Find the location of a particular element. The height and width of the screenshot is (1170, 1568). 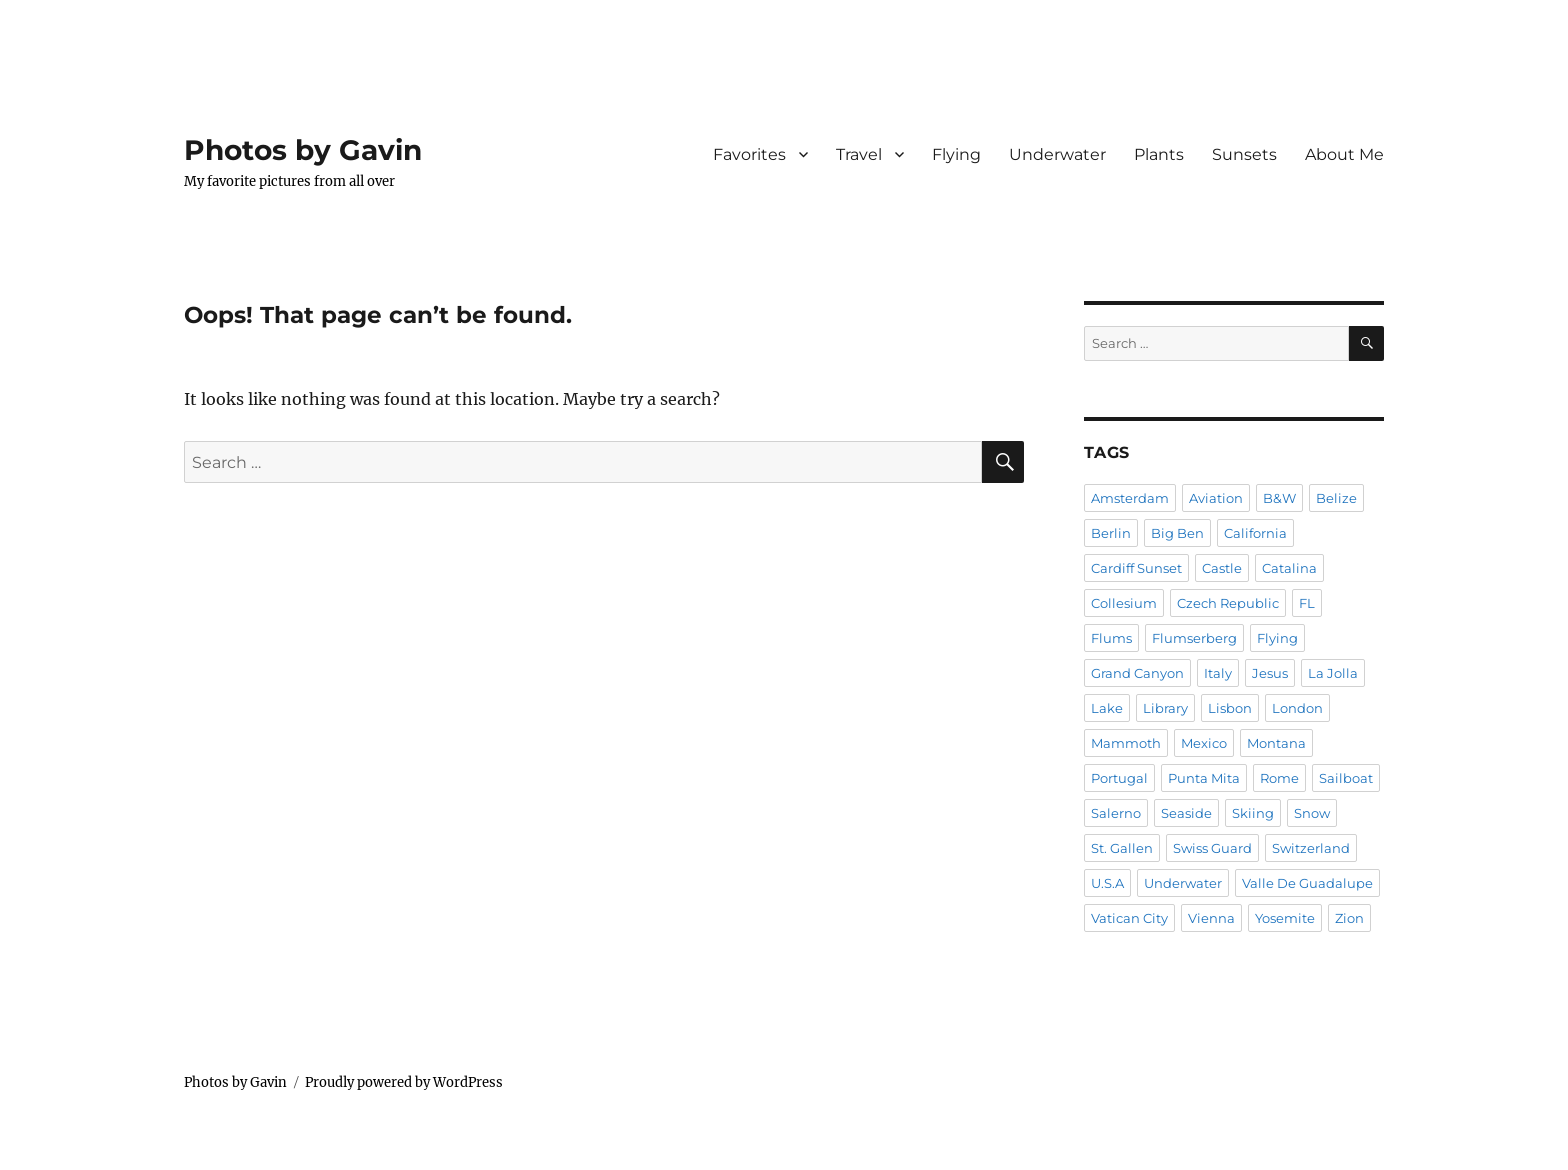

Italy is located at coordinates (1218, 673).